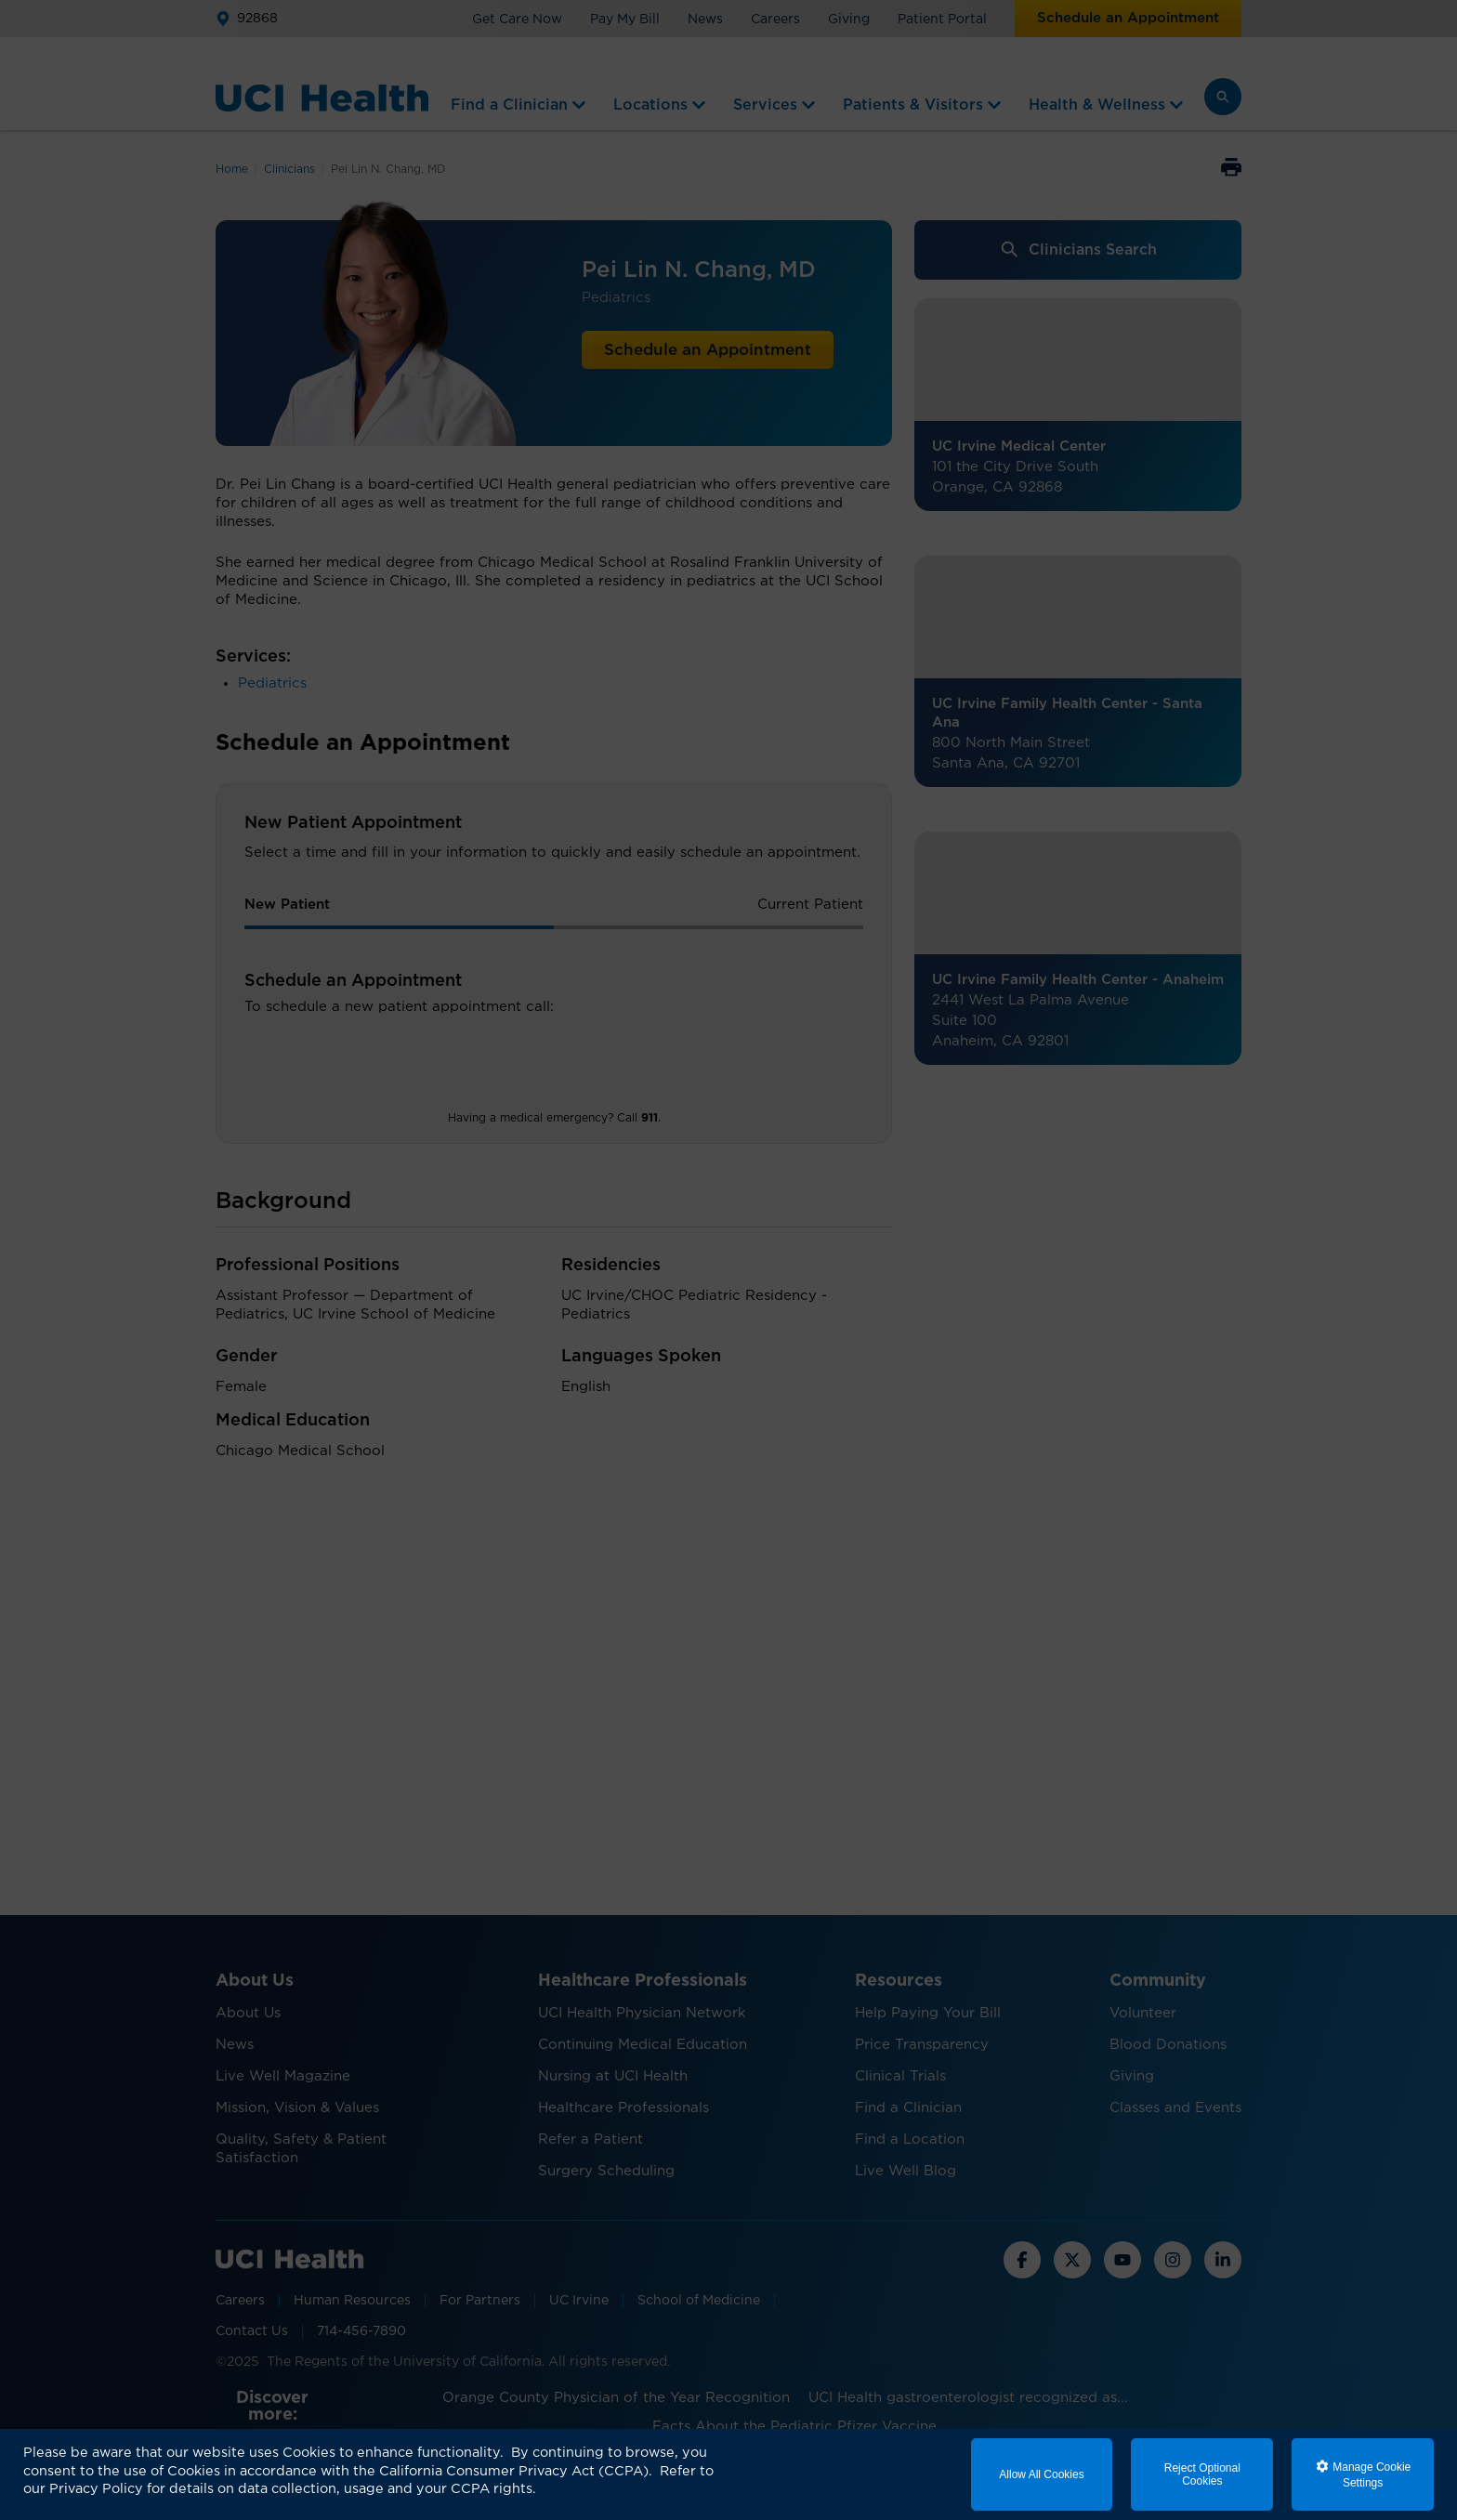 The image size is (1457, 2520). Describe the element at coordinates (1041, 2474) in the screenshot. I see `Allow All Cookies` at that location.